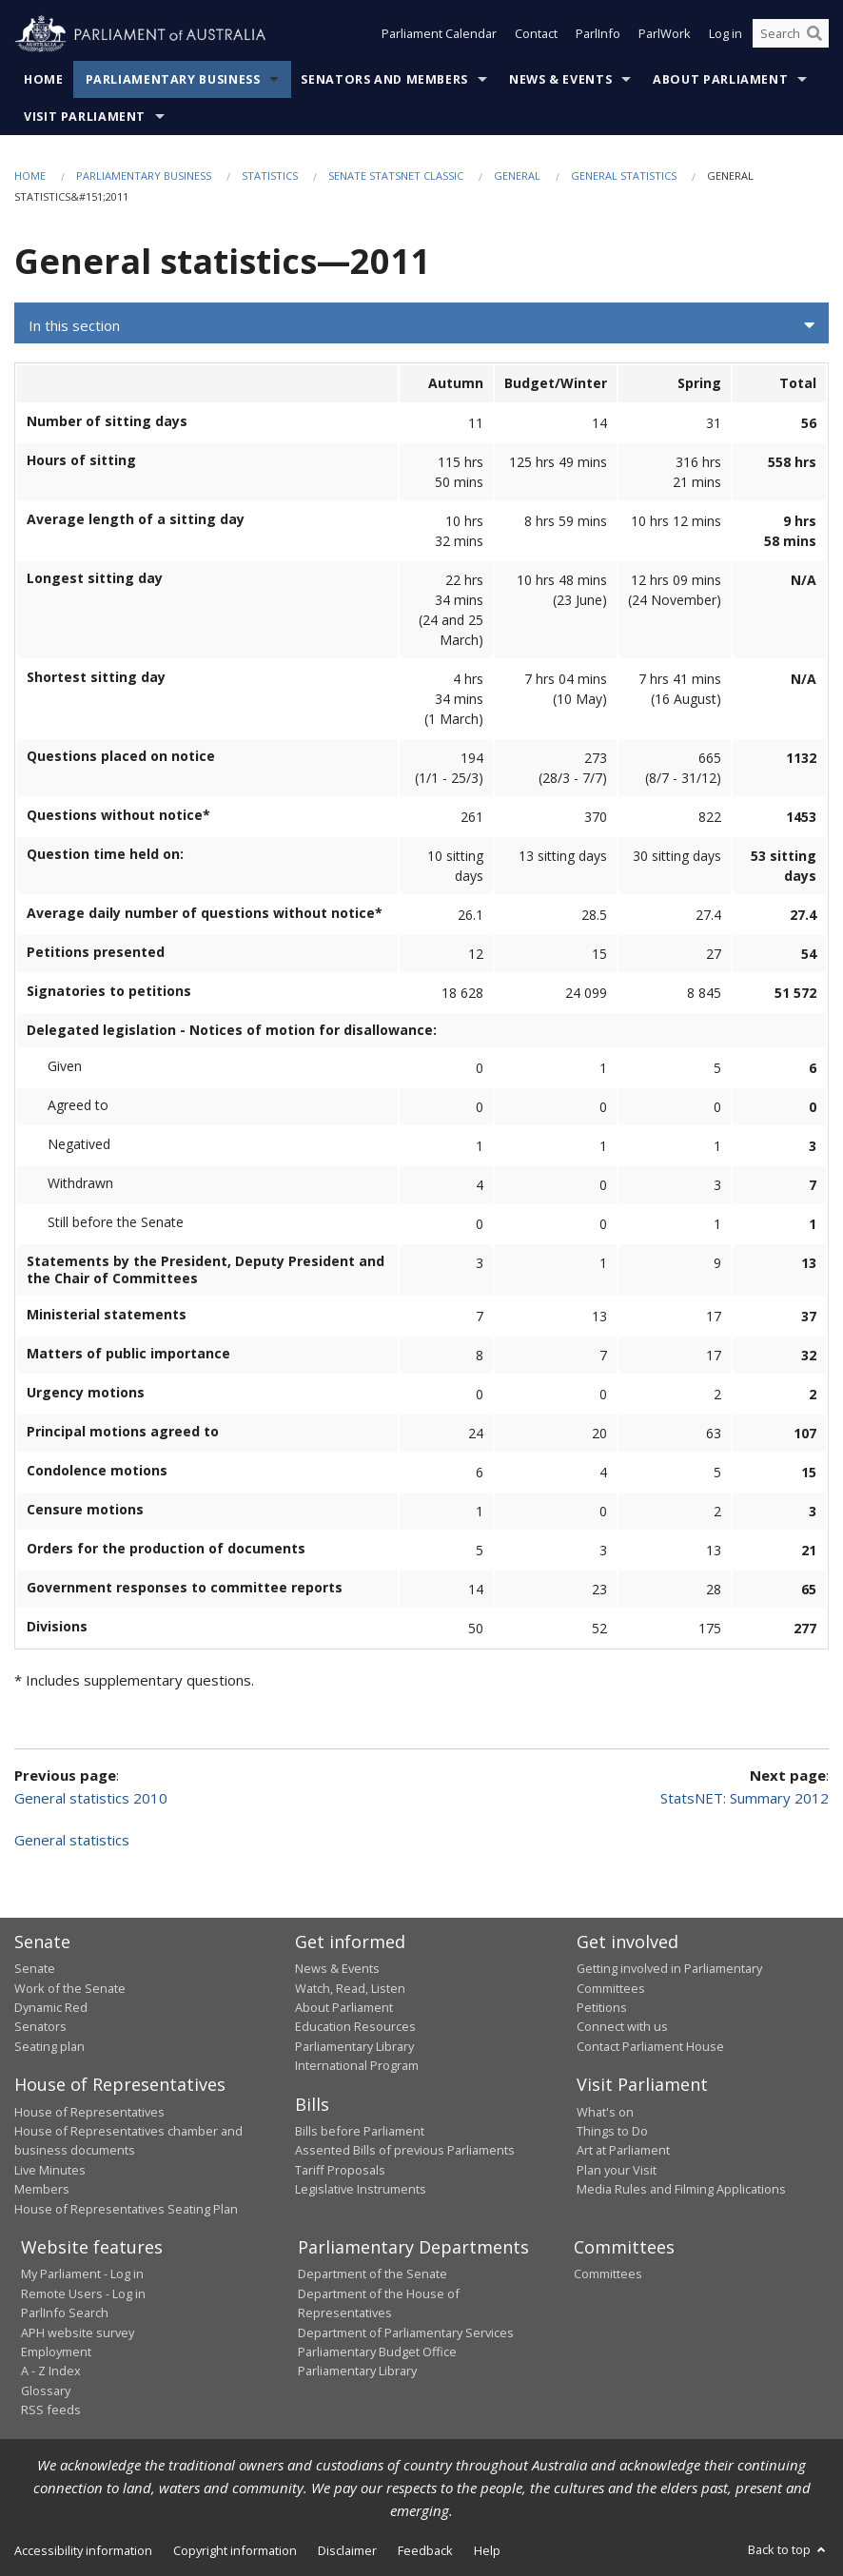 This screenshot has height=2576, width=843. What do you see at coordinates (622, 2026) in the screenshot?
I see `Connect with us` at bounding box center [622, 2026].